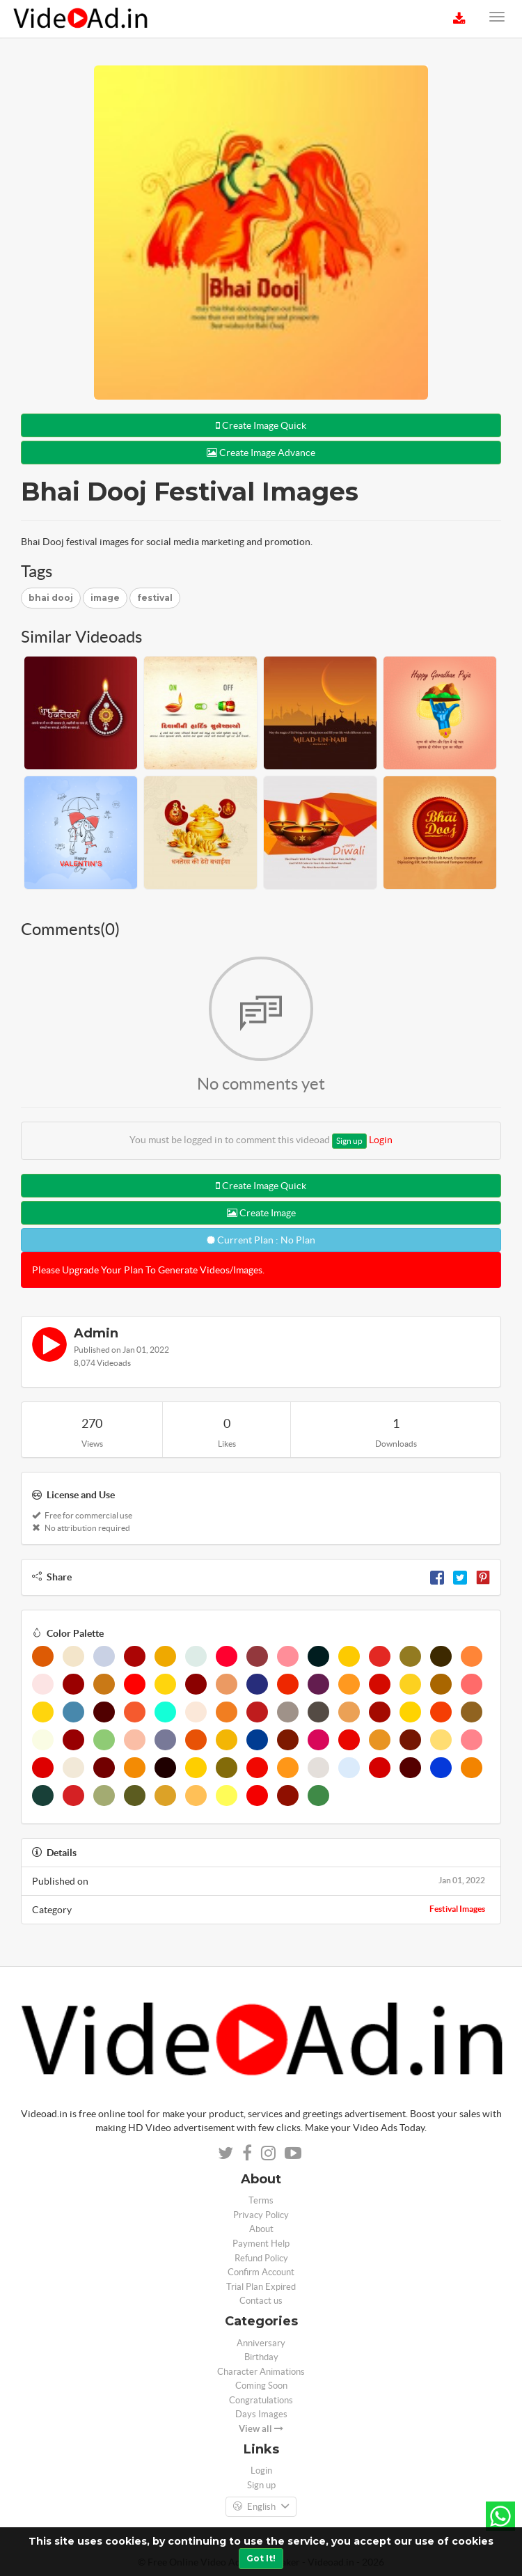 This screenshot has height=2576, width=522. Describe the element at coordinates (261, 2200) in the screenshot. I see `Terms` at that location.